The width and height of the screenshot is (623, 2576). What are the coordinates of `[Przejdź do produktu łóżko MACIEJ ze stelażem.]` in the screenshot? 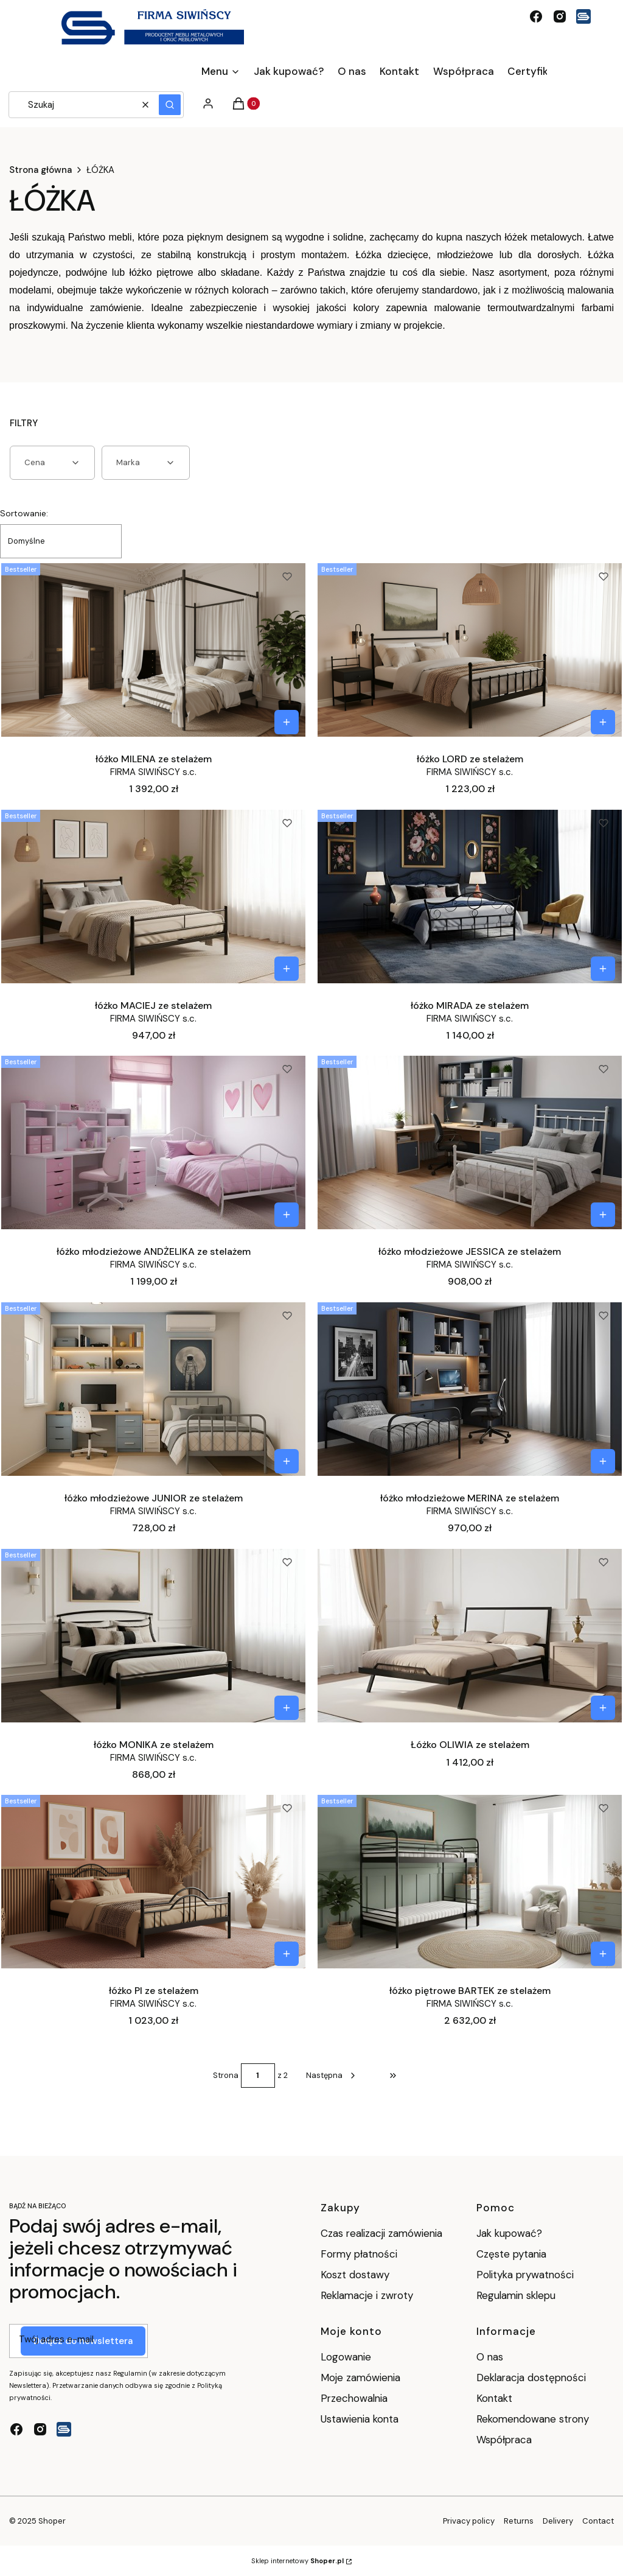 It's located at (153, 896).